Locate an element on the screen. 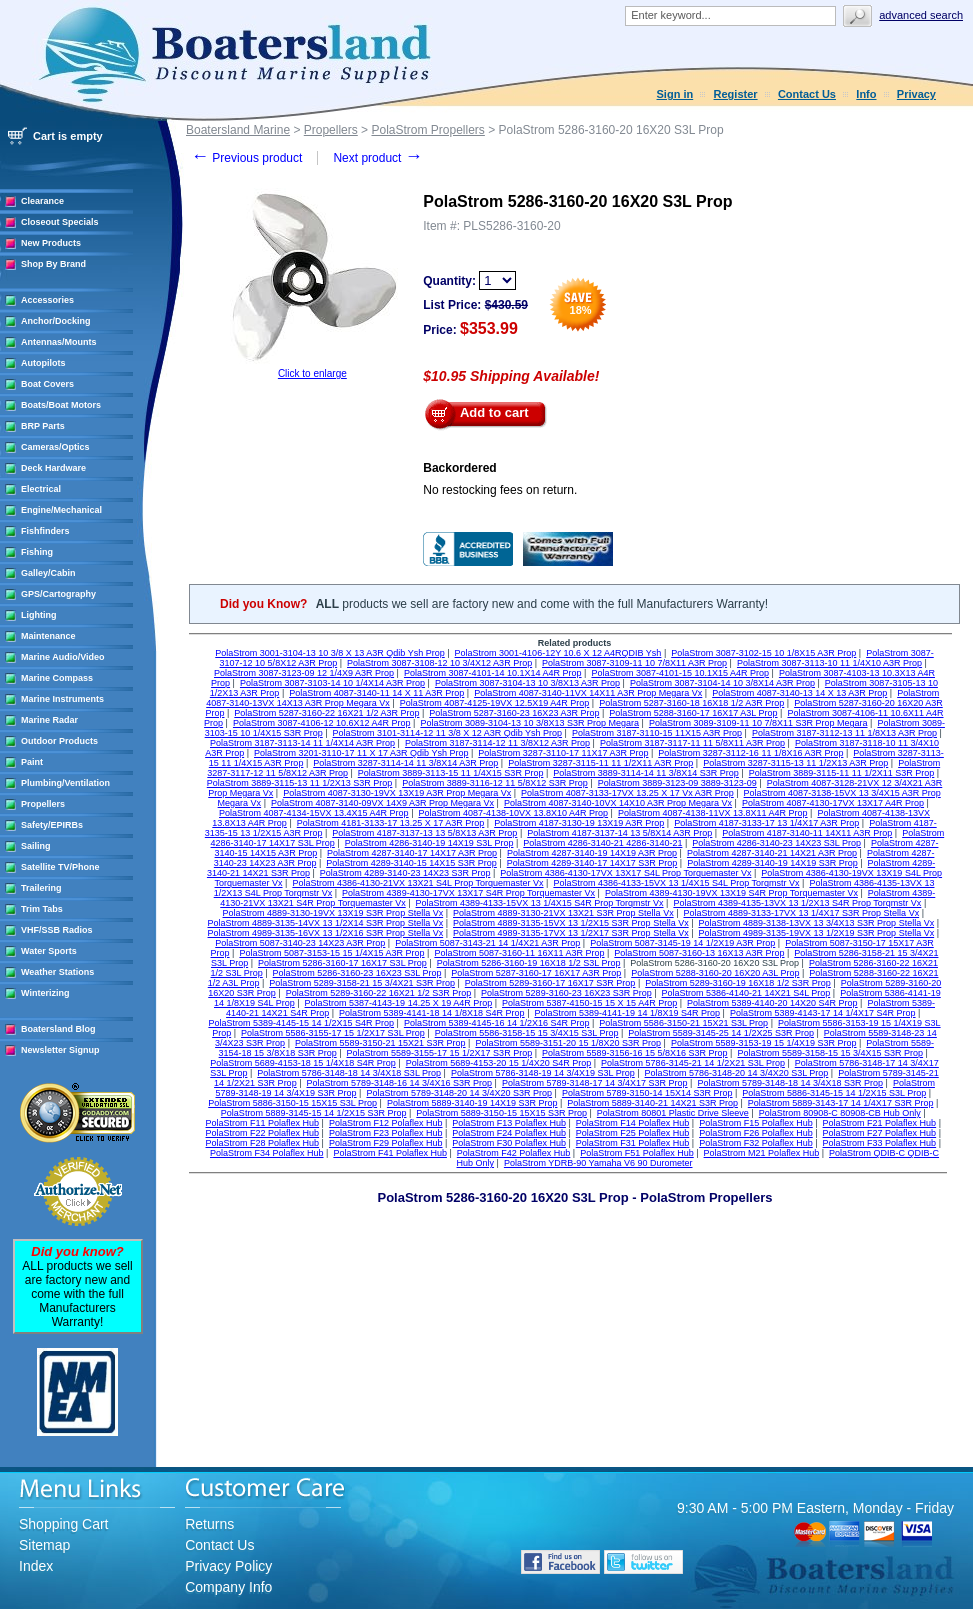  PolaStrom 80801 Plastic Drive Sleeve is located at coordinates (673, 1113).